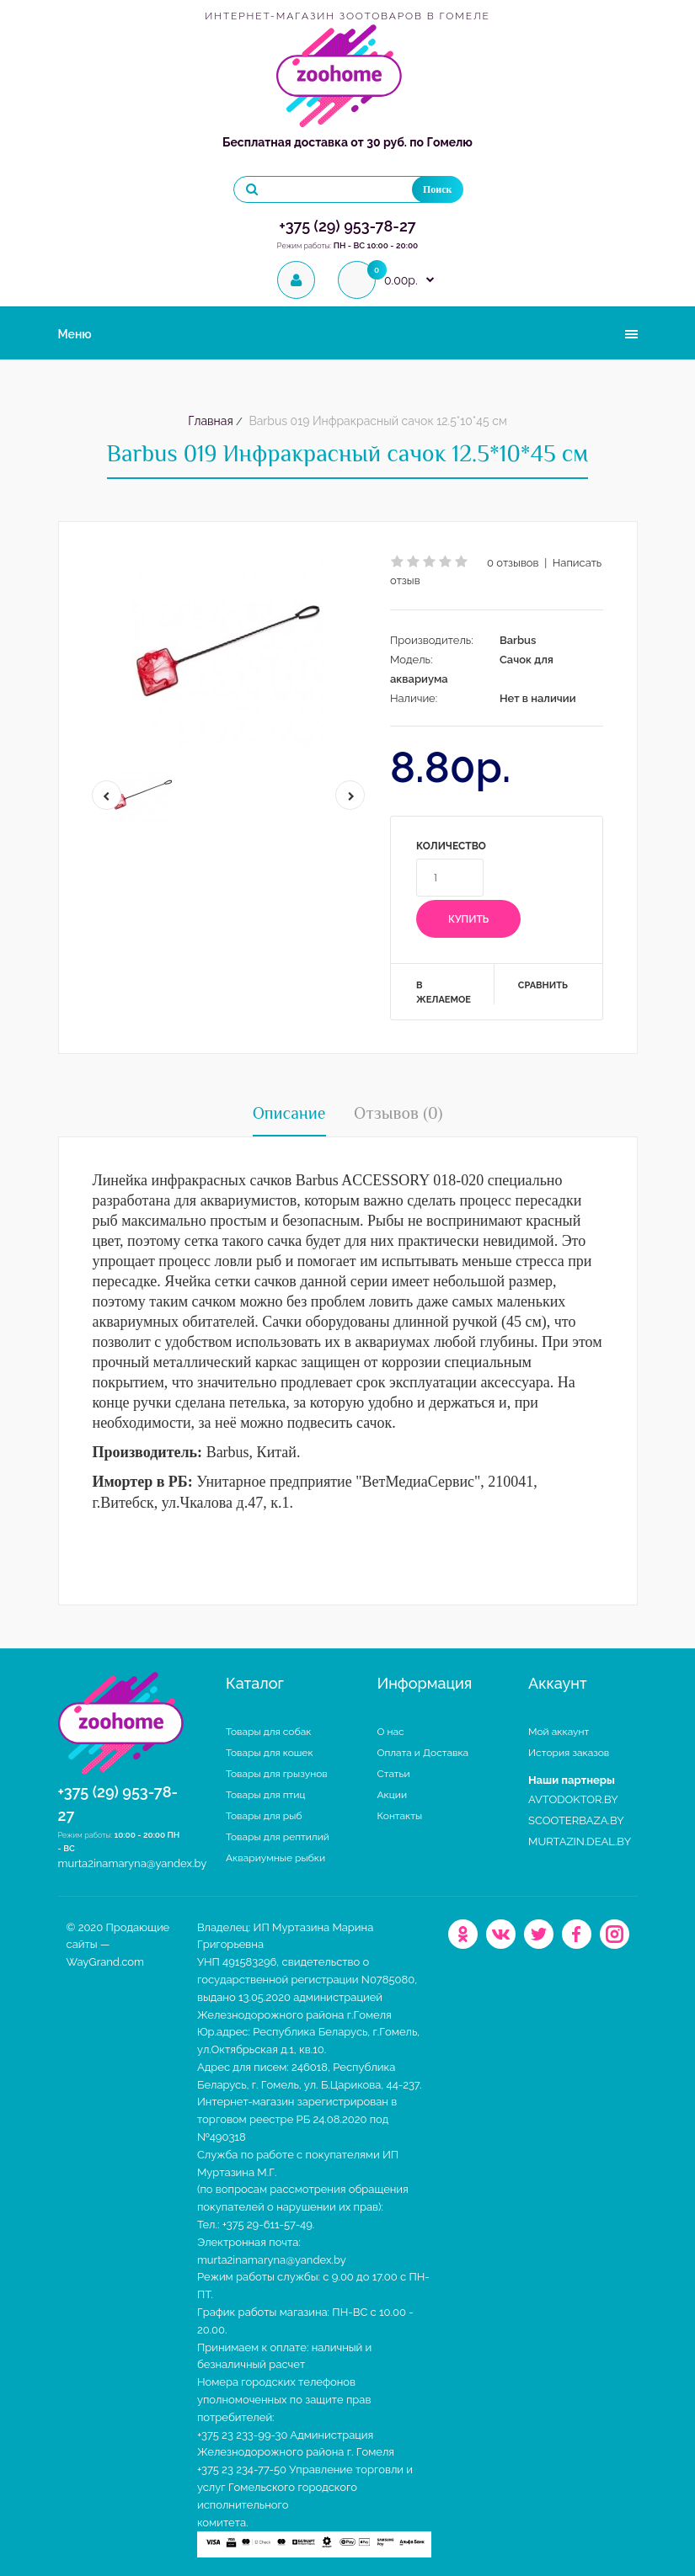 Image resolution: width=695 pixels, height=2576 pixels. Describe the element at coordinates (390, 1732) in the screenshot. I see `О нас` at that location.